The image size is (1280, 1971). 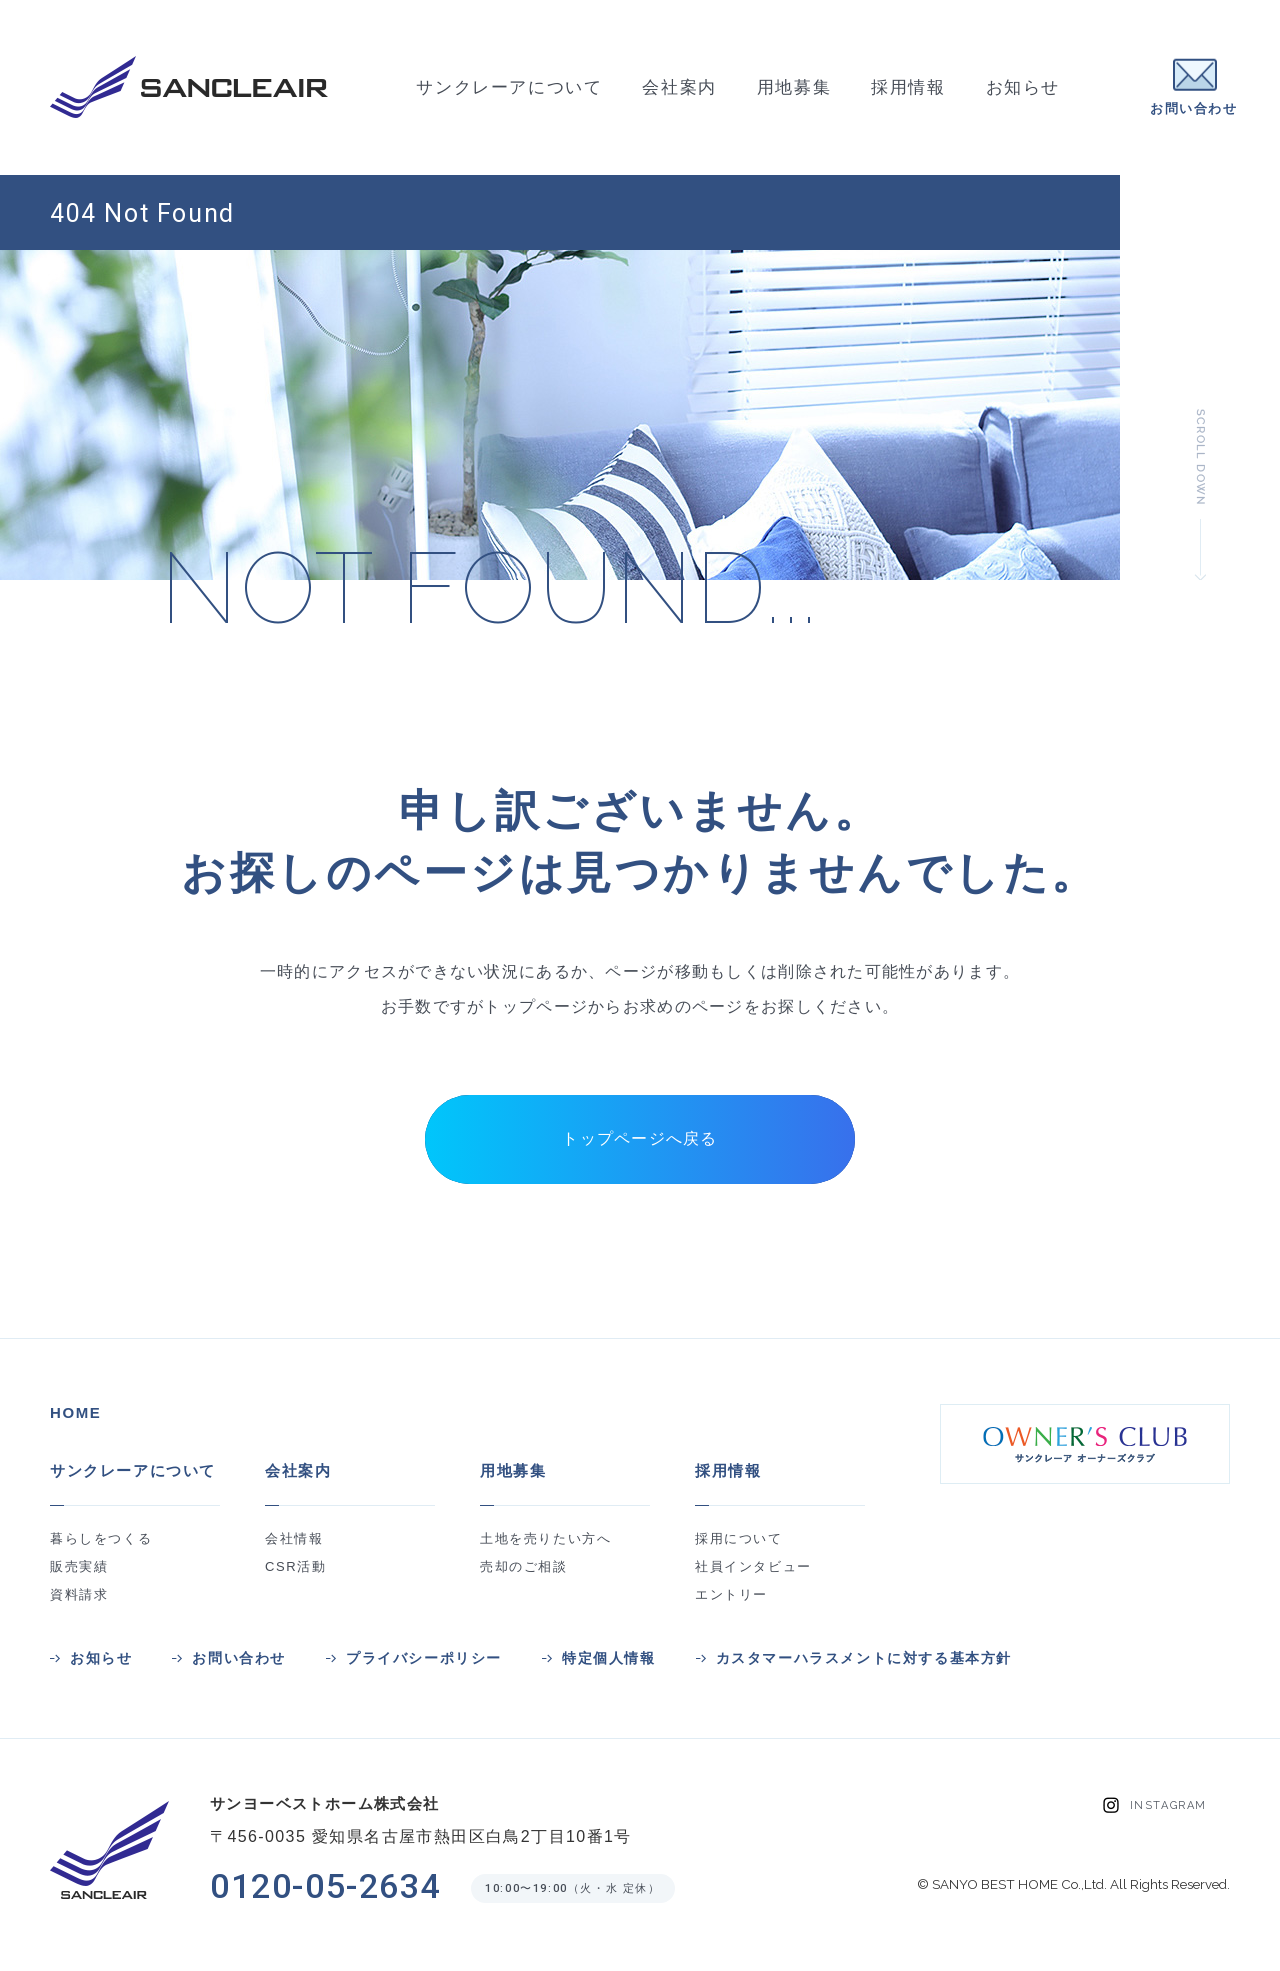 What do you see at coordinates (1168, 1805) in the screenshot?
I see `INSTAGRAM` at bounding box center [1168, 1805].